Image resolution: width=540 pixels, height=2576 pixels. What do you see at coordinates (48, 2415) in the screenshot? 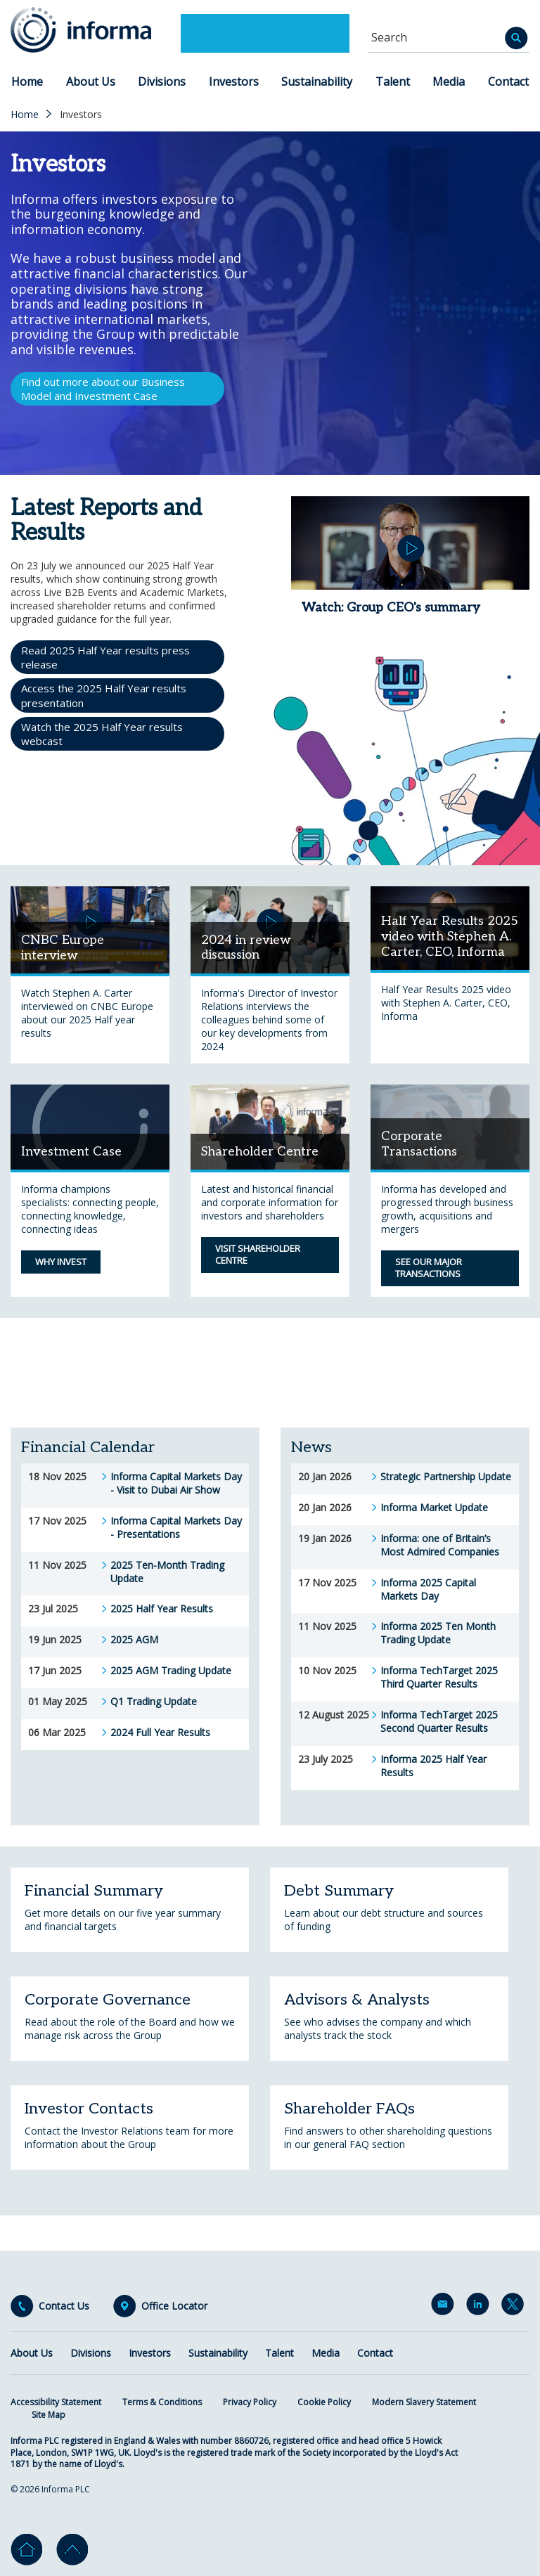
I see `Site Map` at bounding box center [48, 2415].